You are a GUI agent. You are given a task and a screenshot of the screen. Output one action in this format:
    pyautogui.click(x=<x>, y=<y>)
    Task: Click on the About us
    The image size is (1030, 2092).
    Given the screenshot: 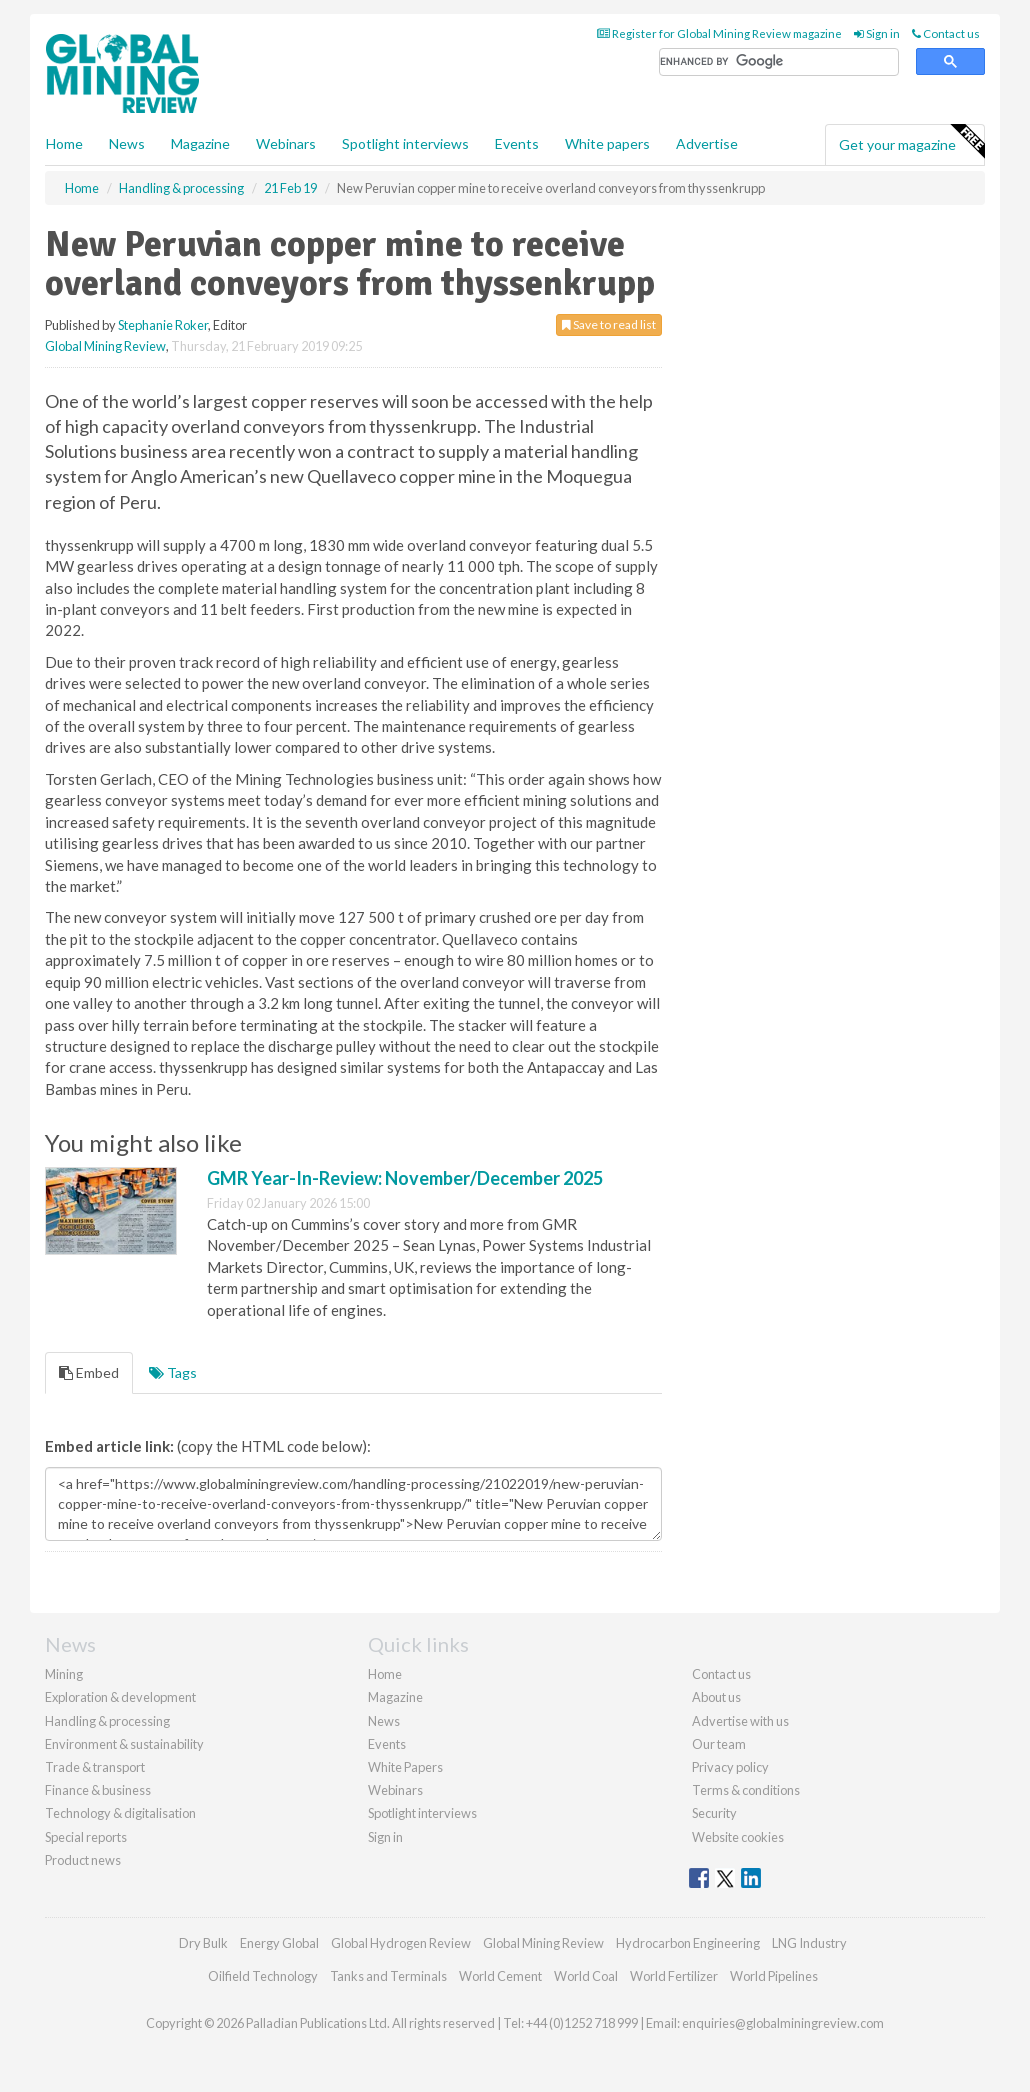 What is the action you would take?
    pyautogui.click(x=716, y=1697)
    